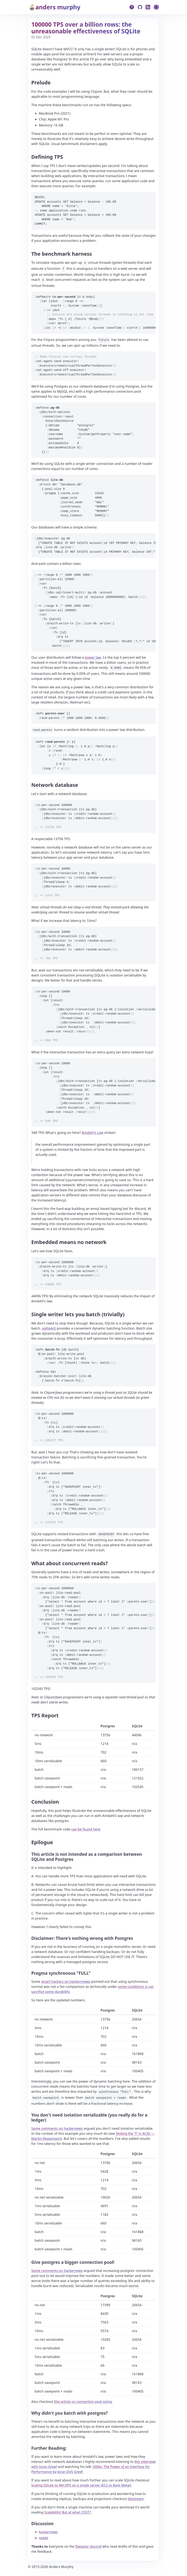  I want to click on [Home], so click(80, 7).